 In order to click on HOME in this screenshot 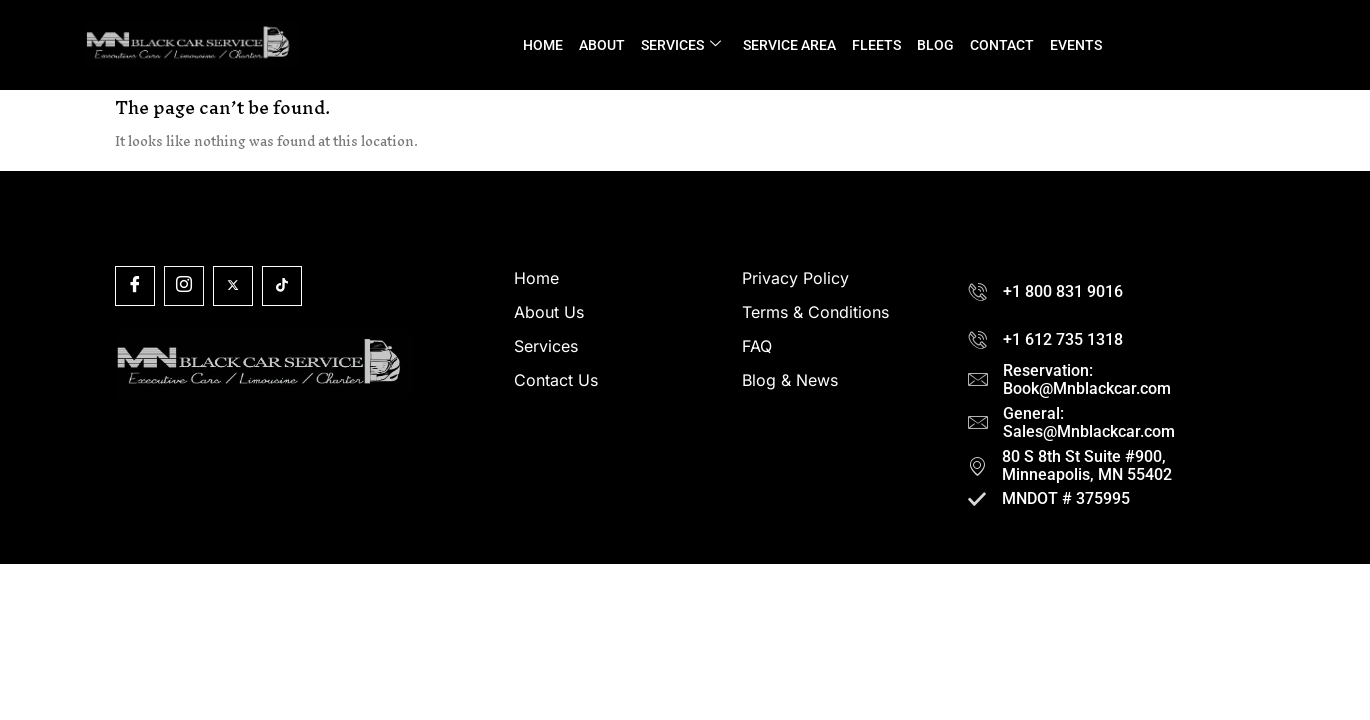, I will do `click(543, 45)`.